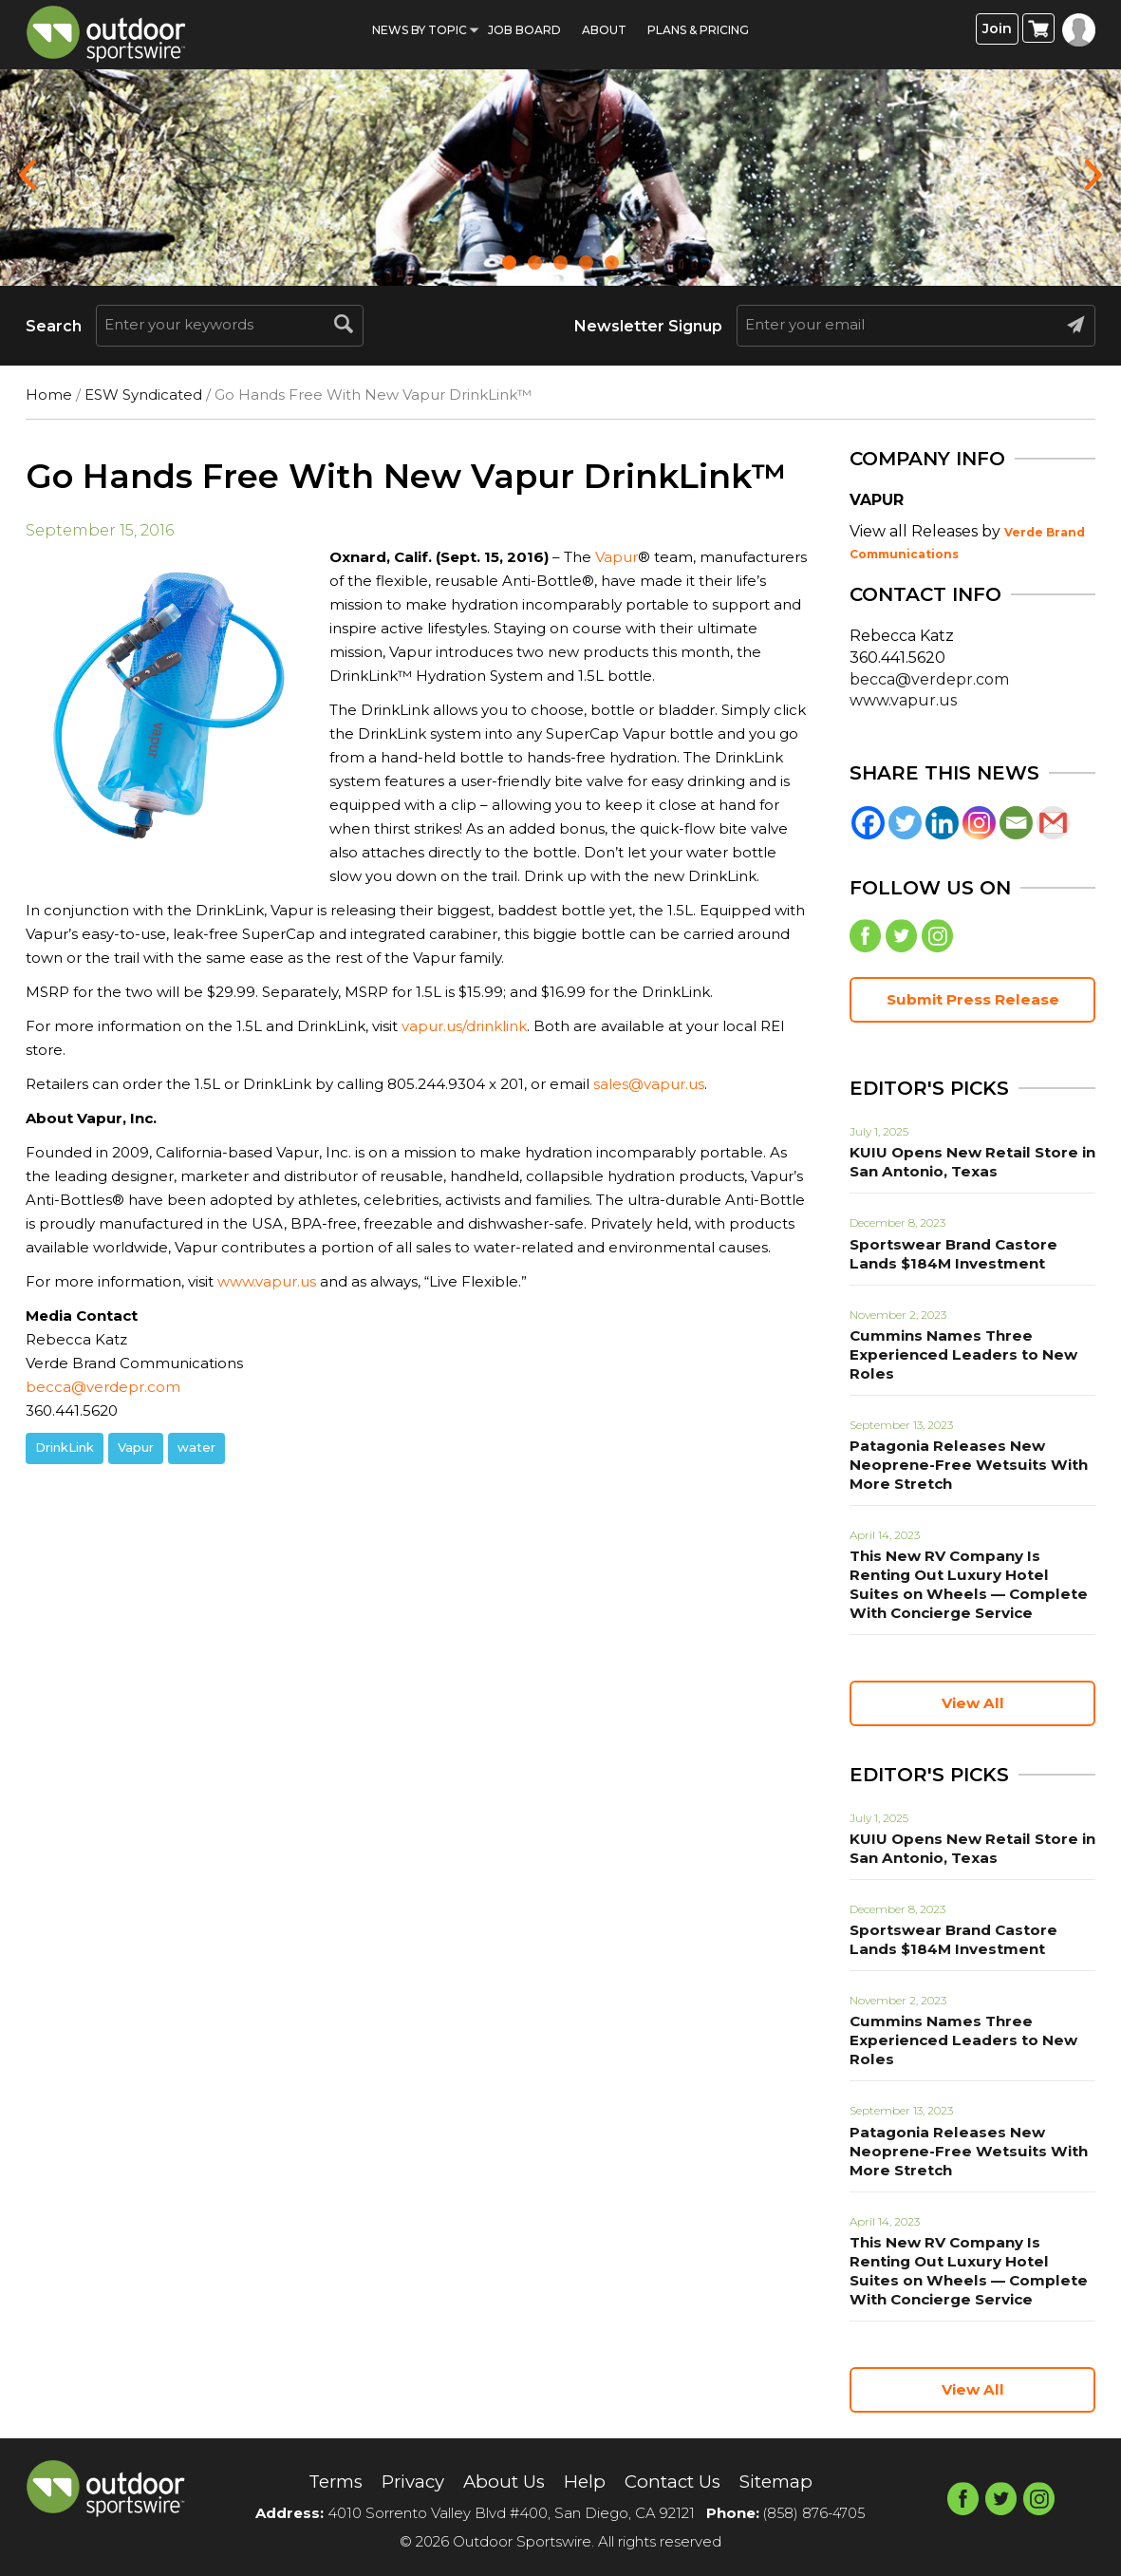 The width and height of the screenshot is (1121, 2576). What do you see at coordinates (698, 30) in the screenshot?
I see `Plans & Pricing` at bounding box center [698, 30].